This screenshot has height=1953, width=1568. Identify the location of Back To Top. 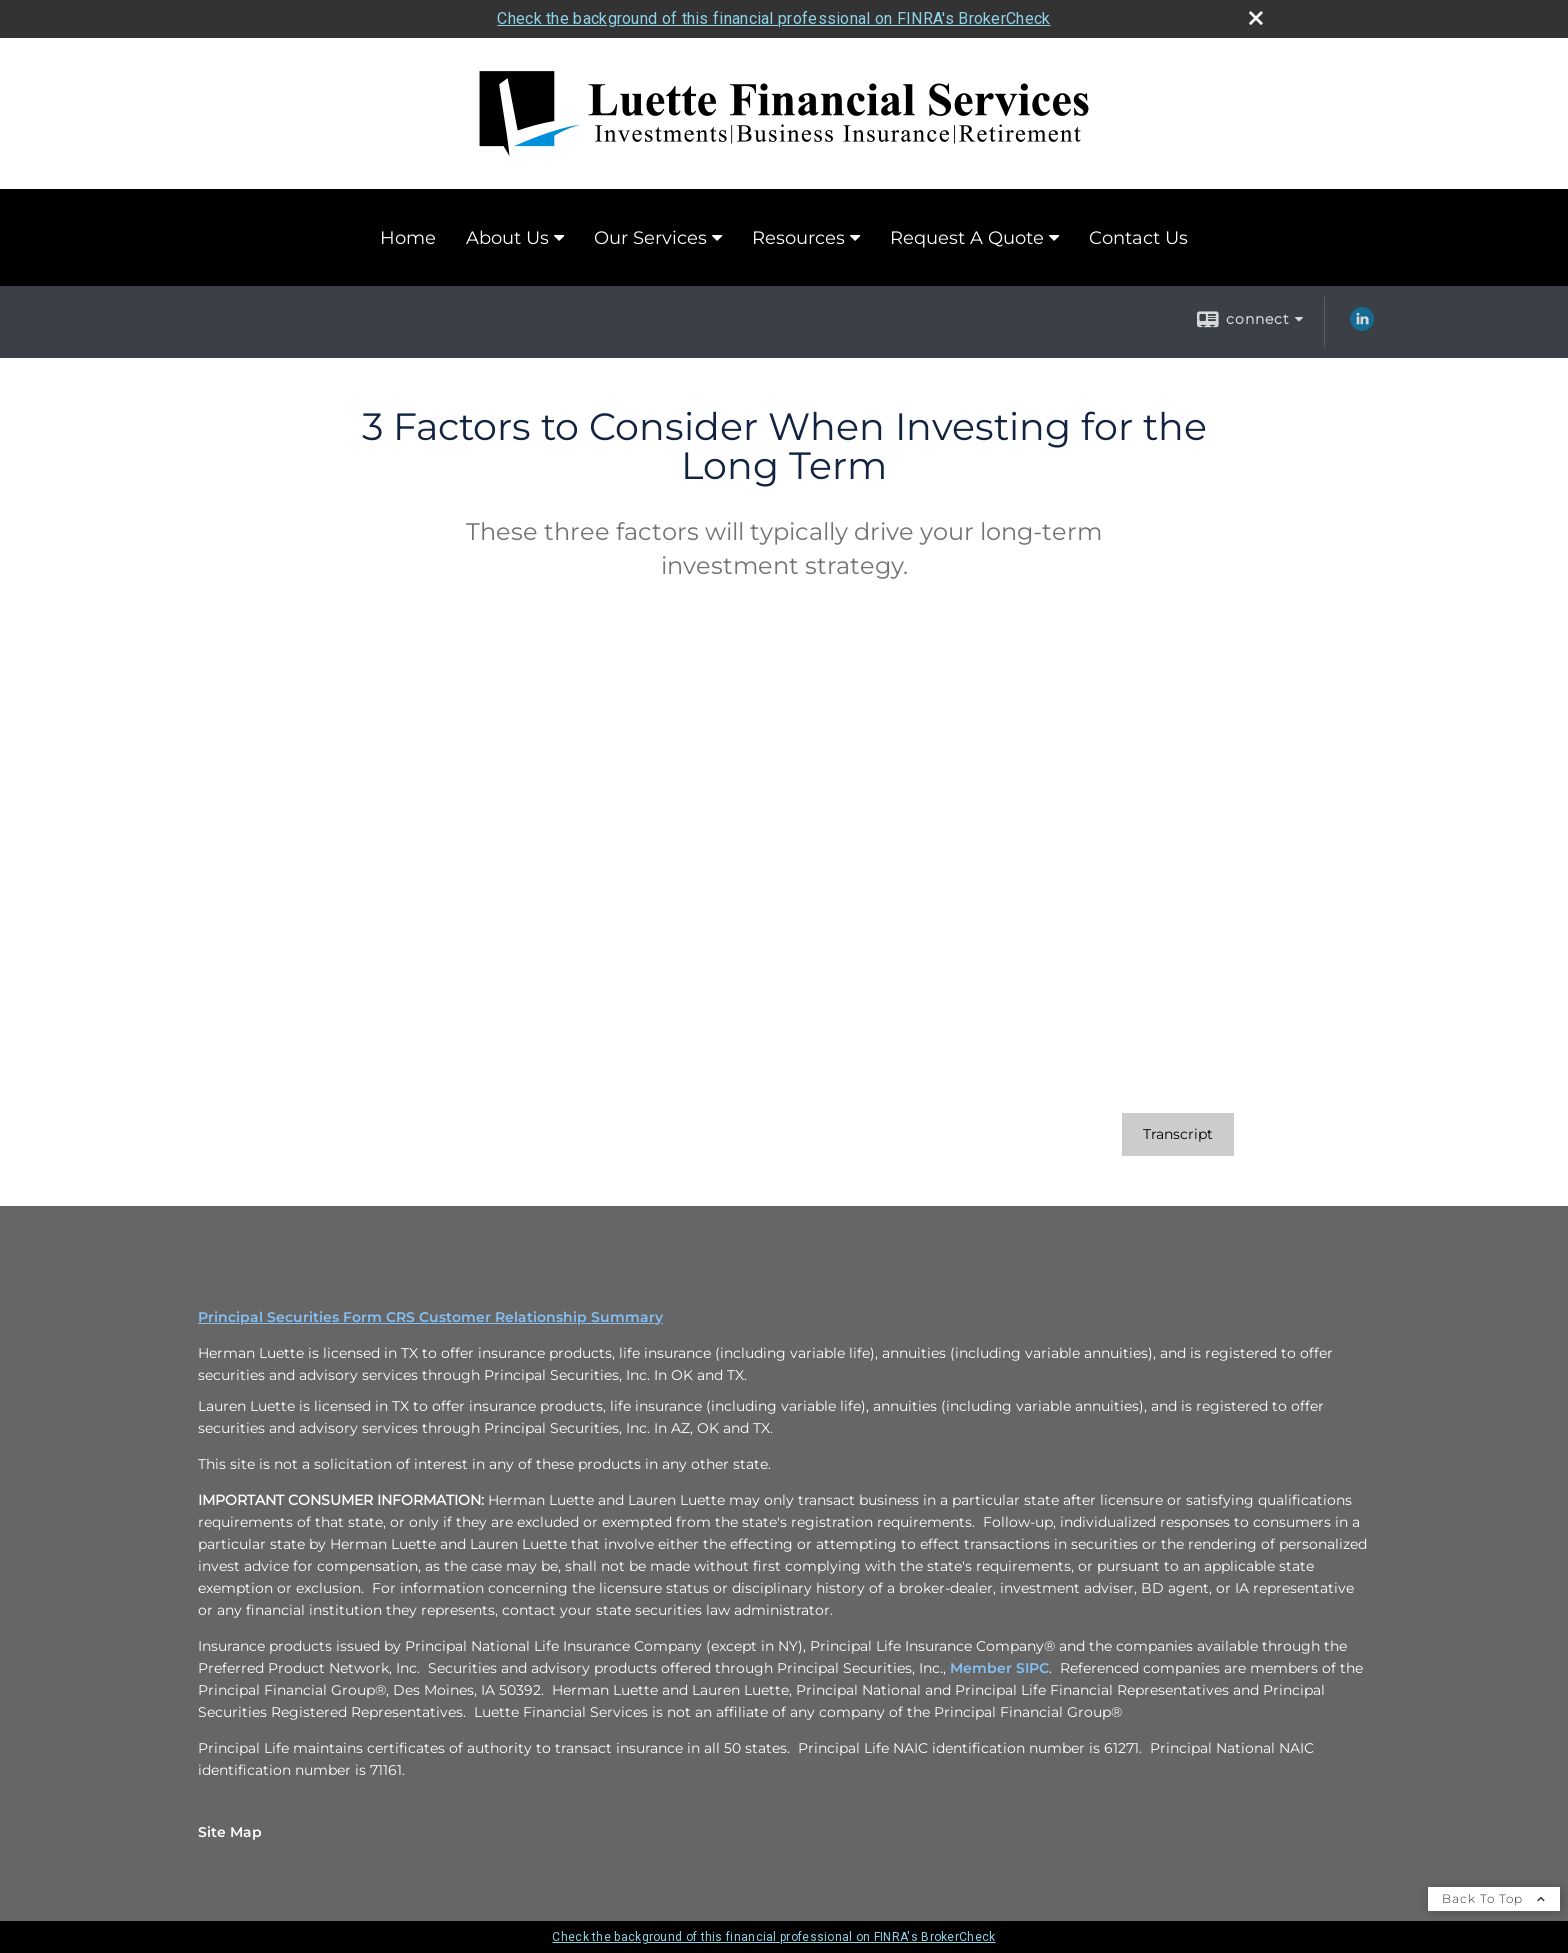
(1494, 1898).